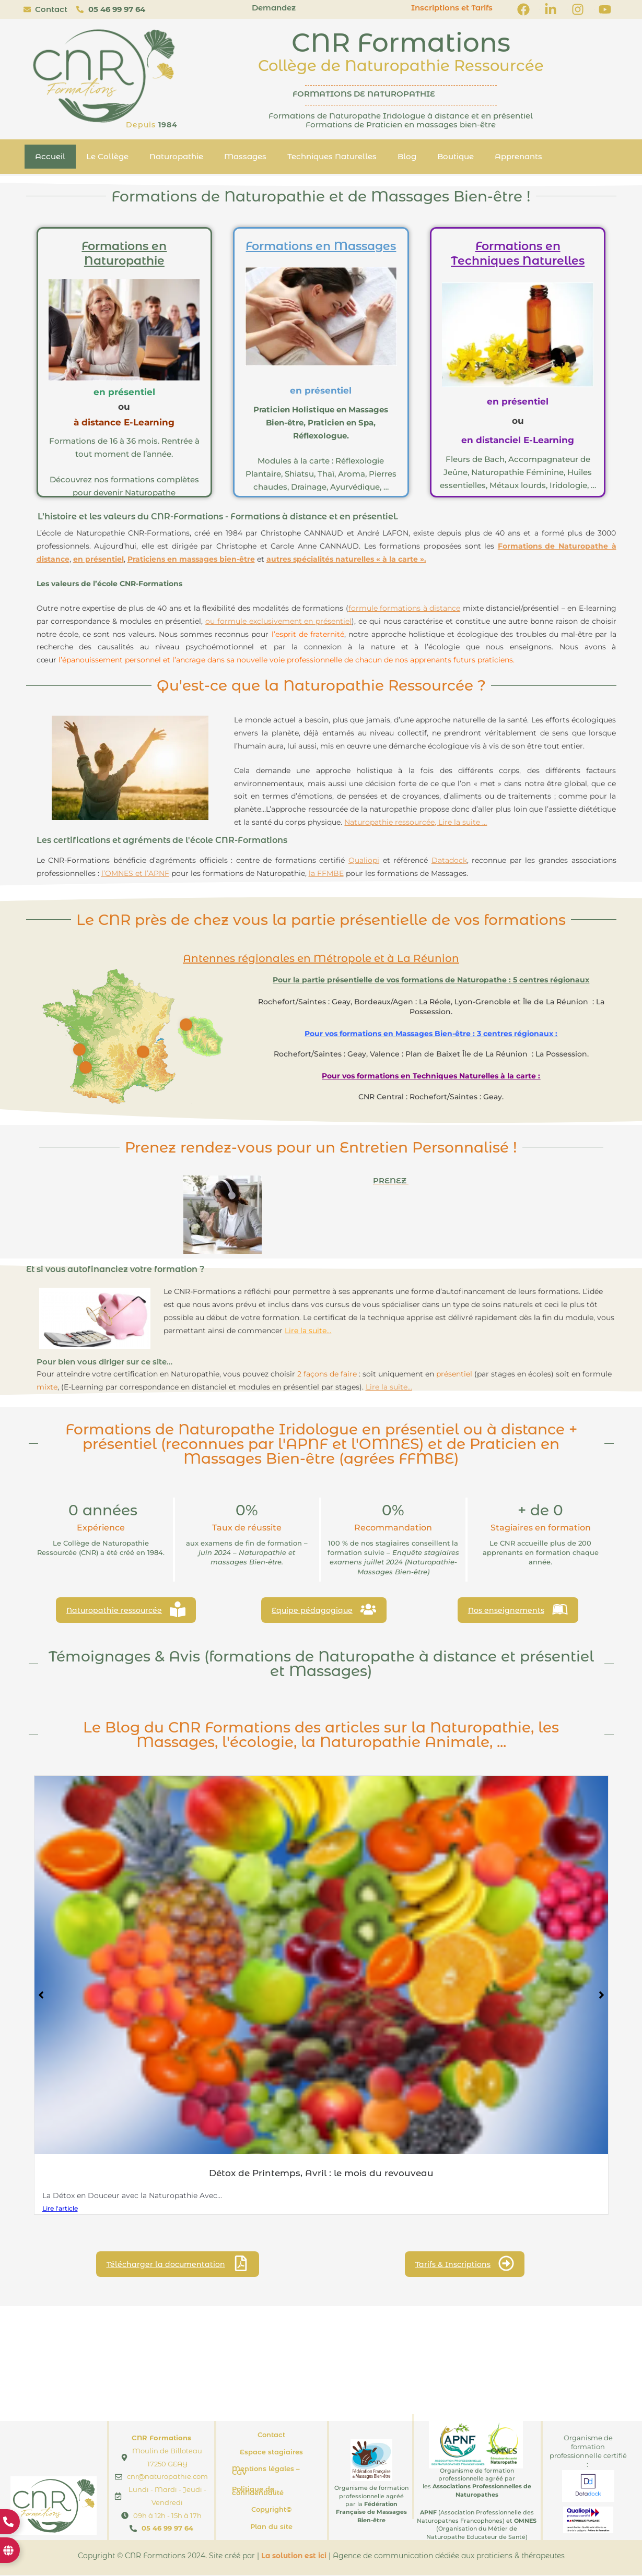  What do you see at coordinates (321, 958) in the screenshot?
I see `Antennes régionales en Métropole et à La Réunion` at bounding box center [321, 958].